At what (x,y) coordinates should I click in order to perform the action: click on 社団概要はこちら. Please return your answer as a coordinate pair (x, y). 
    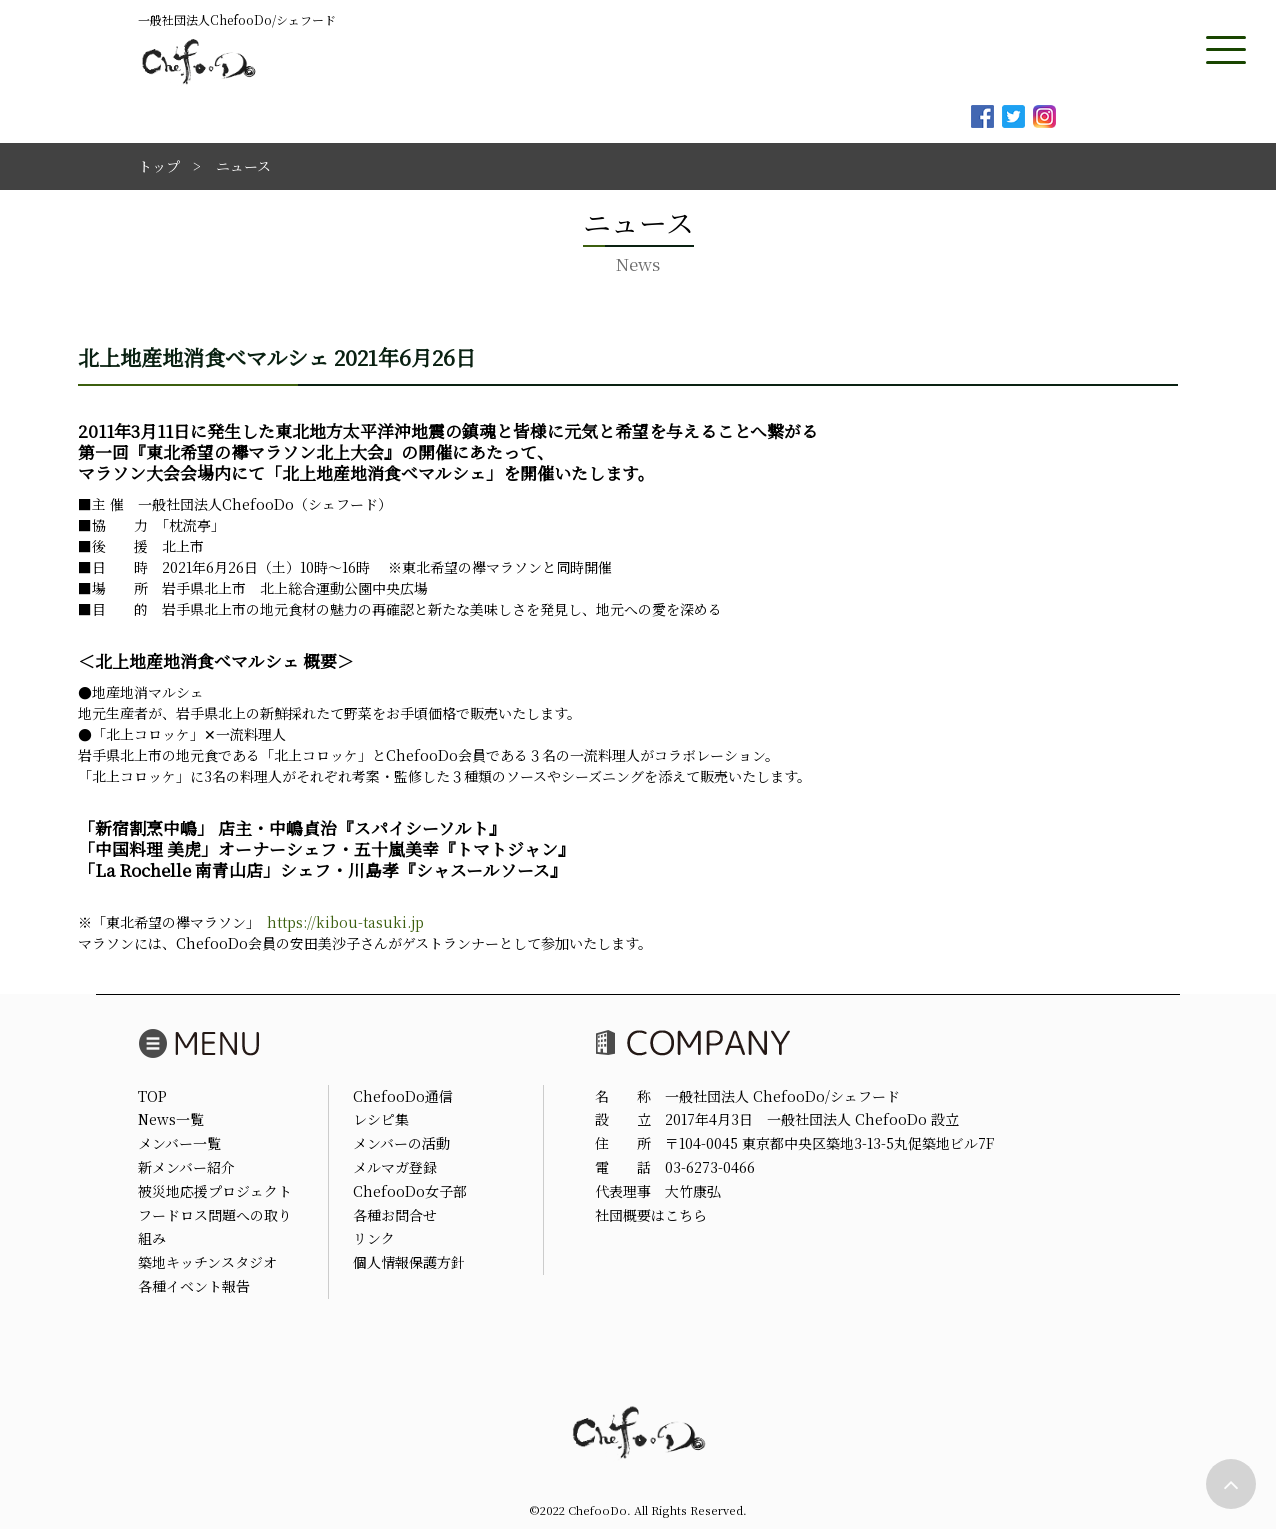
    Looking at the image, I should click on (651, 1215).